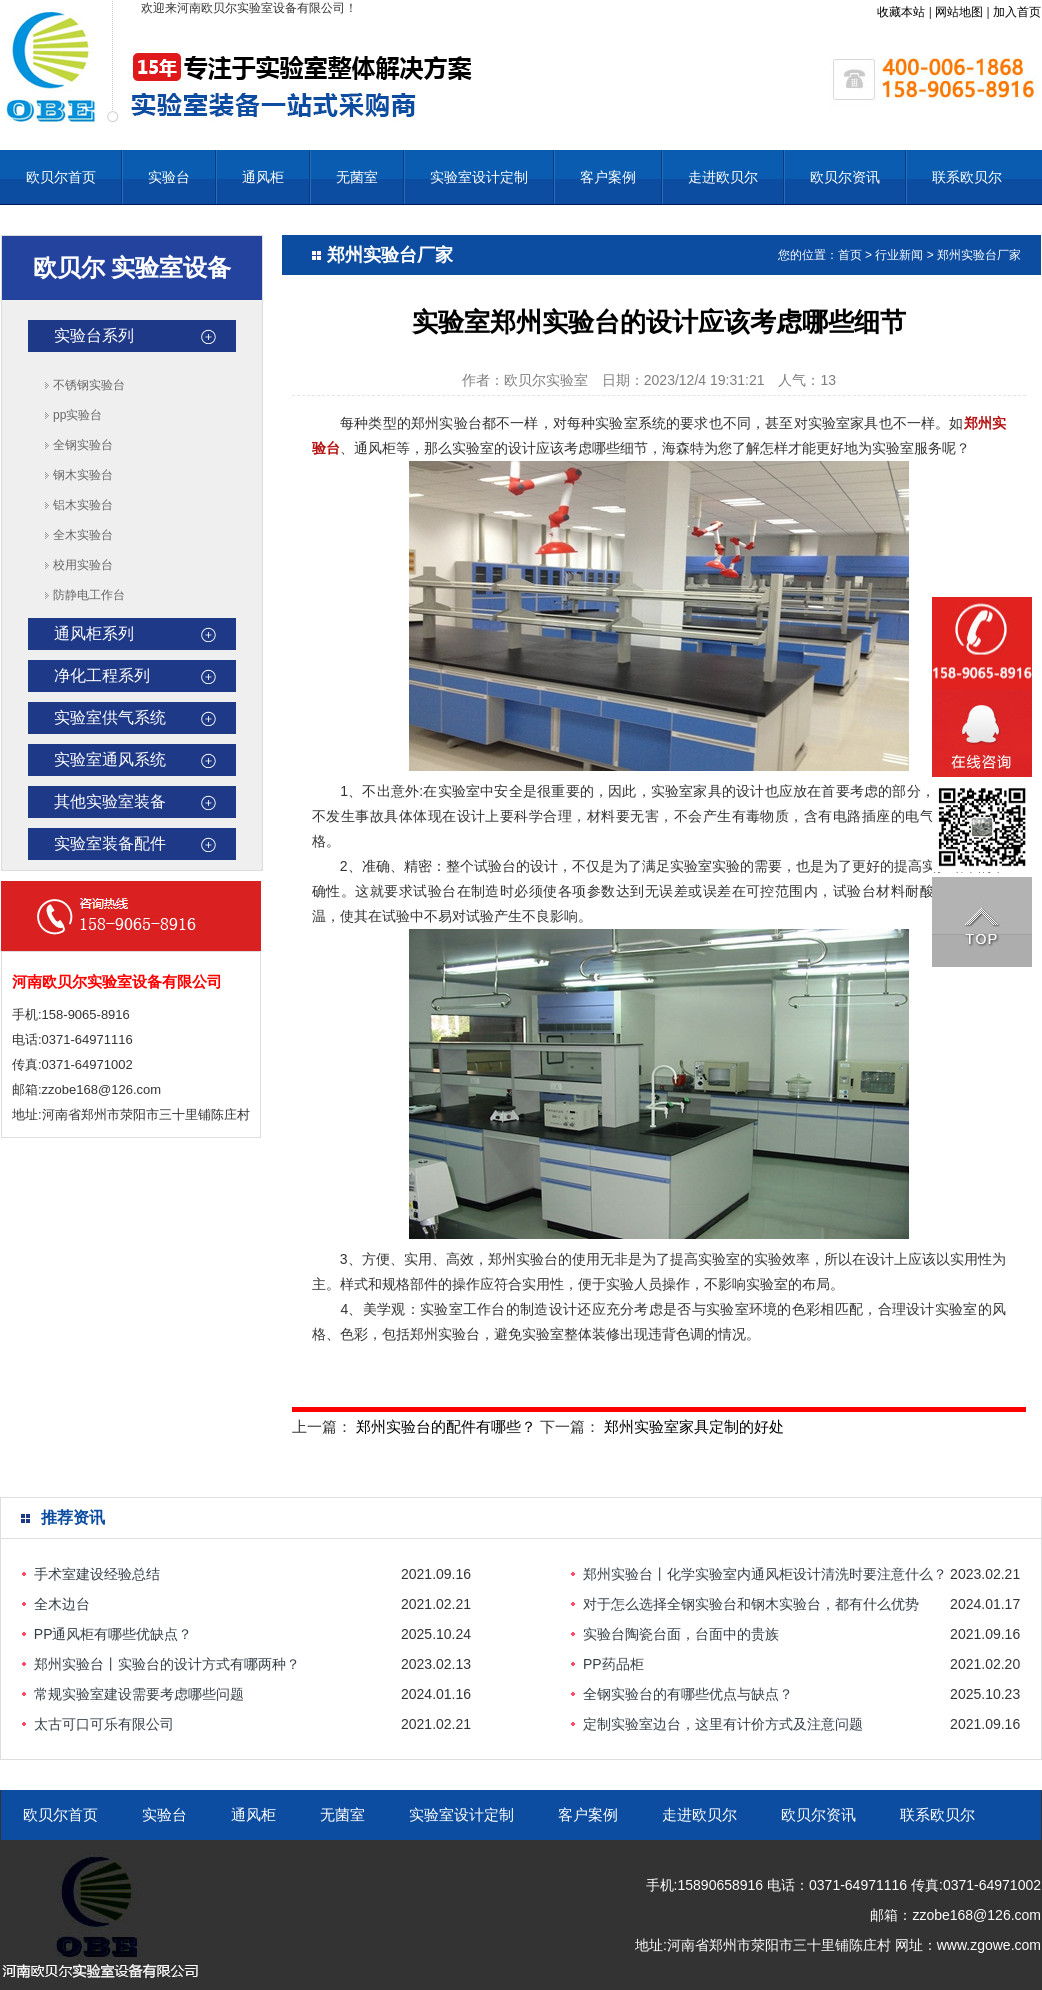 This screenshot has width=1042, height=1990. Describe the element at coordinates (83, 565) in the screenshot. I see `校用实验台` at that location.